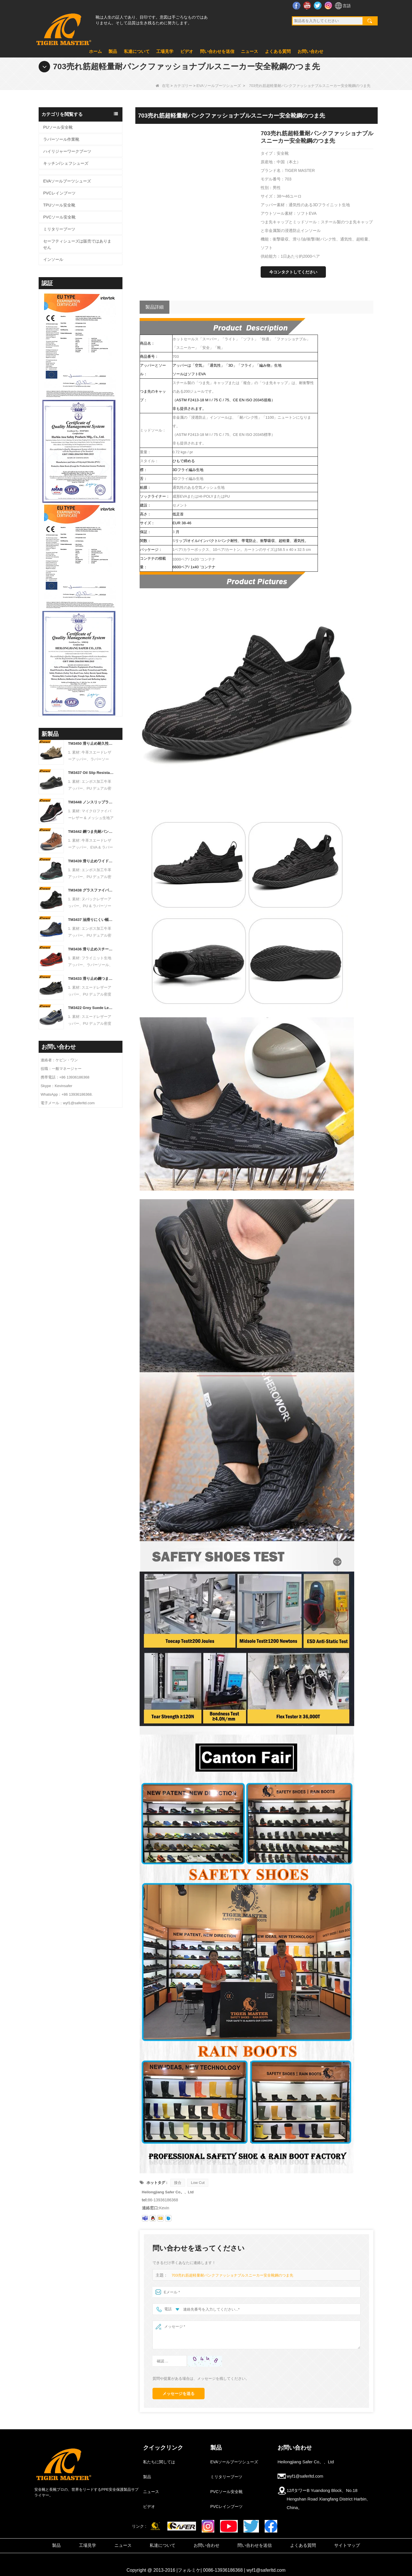 The height and width of the screenshot is (2576, 412). What do you see at coordinates (91, 890) in the screenshot?
I see `TM3438 グラスファイバーつま先耐パンク高品質ワークブーツ PU ラバーソール` at bounding box center [91, 890].